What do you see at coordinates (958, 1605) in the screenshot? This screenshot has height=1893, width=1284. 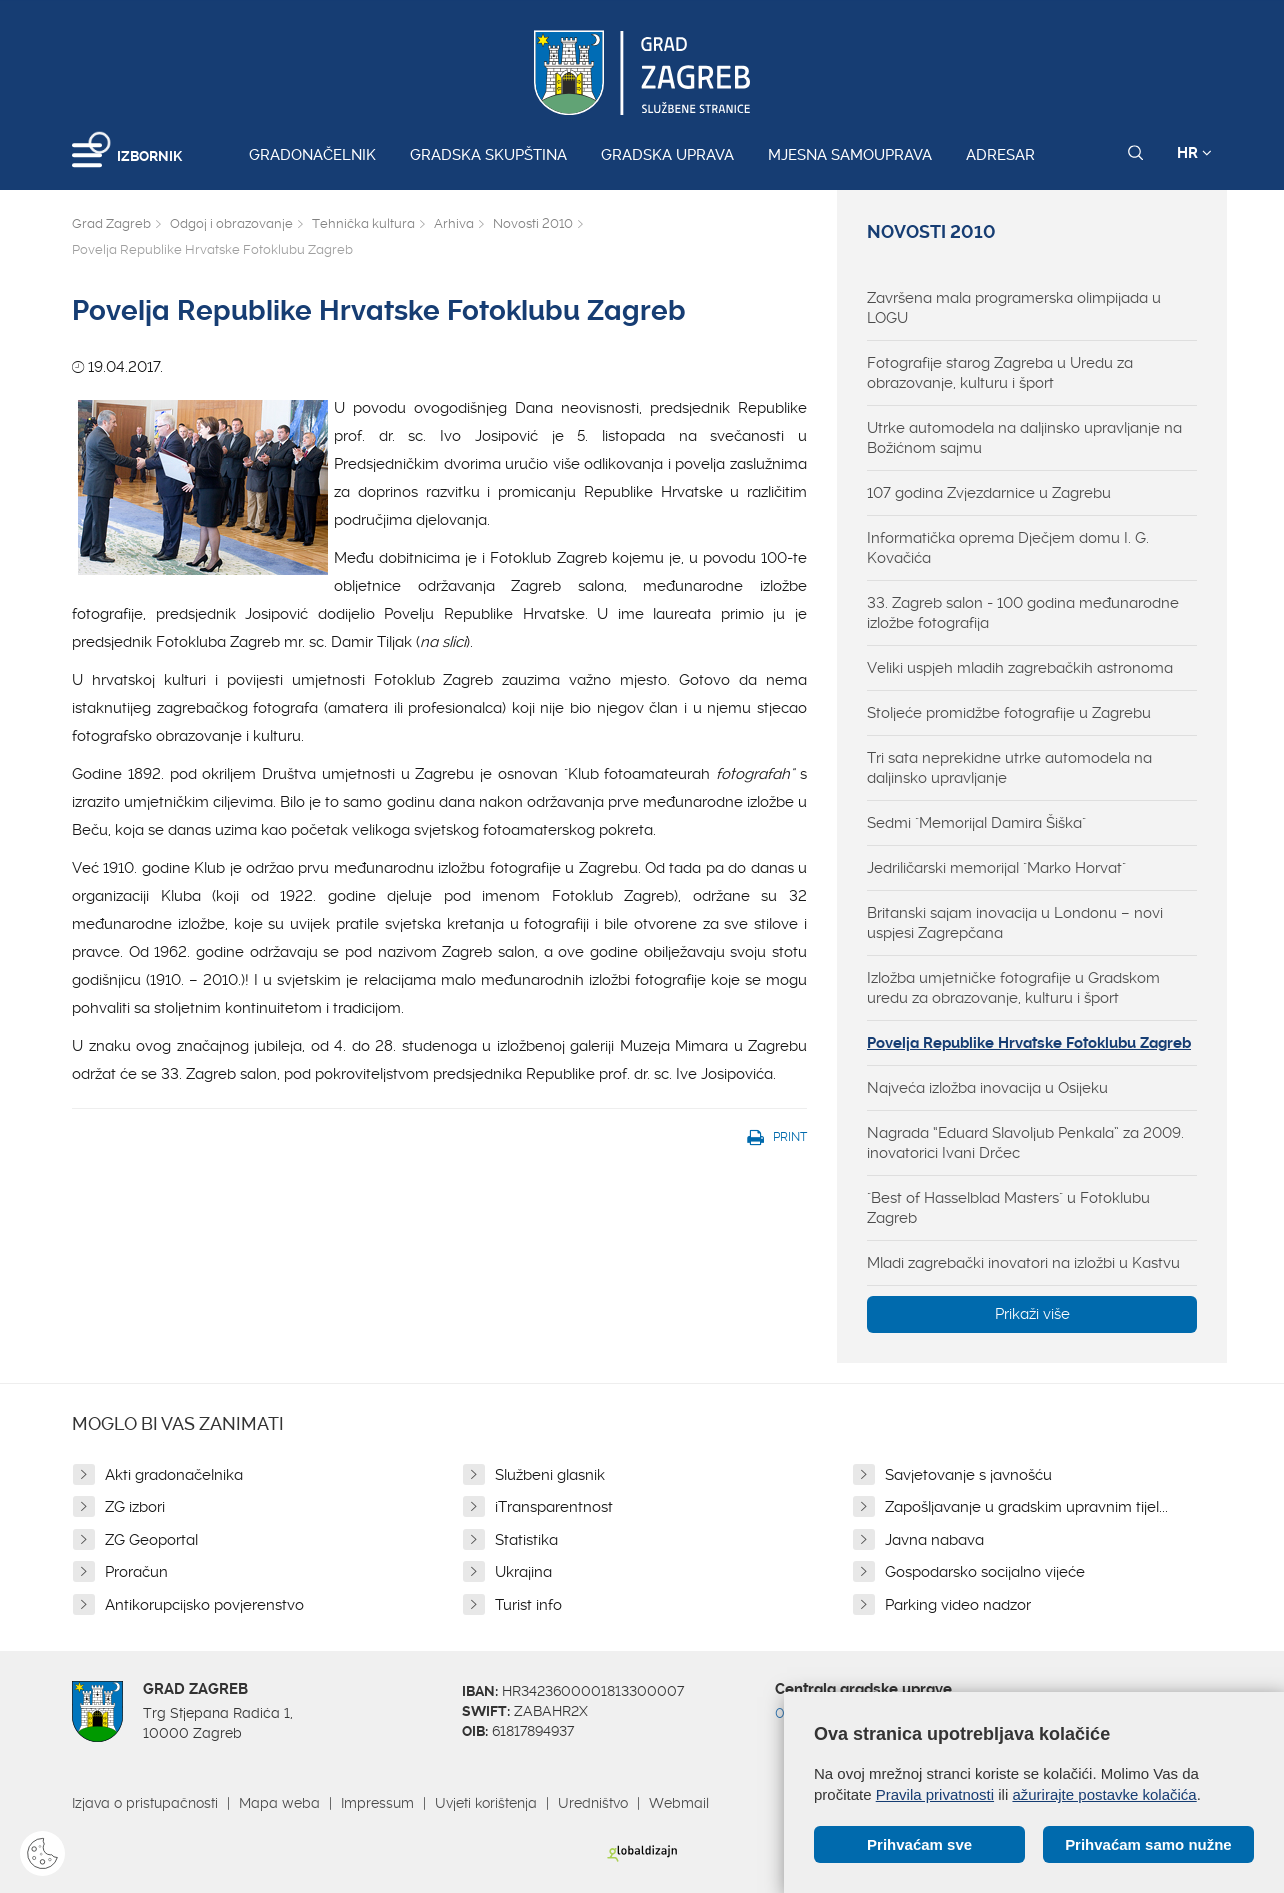 I see `Parking video nadzor` at bounding box center [958, 1605].